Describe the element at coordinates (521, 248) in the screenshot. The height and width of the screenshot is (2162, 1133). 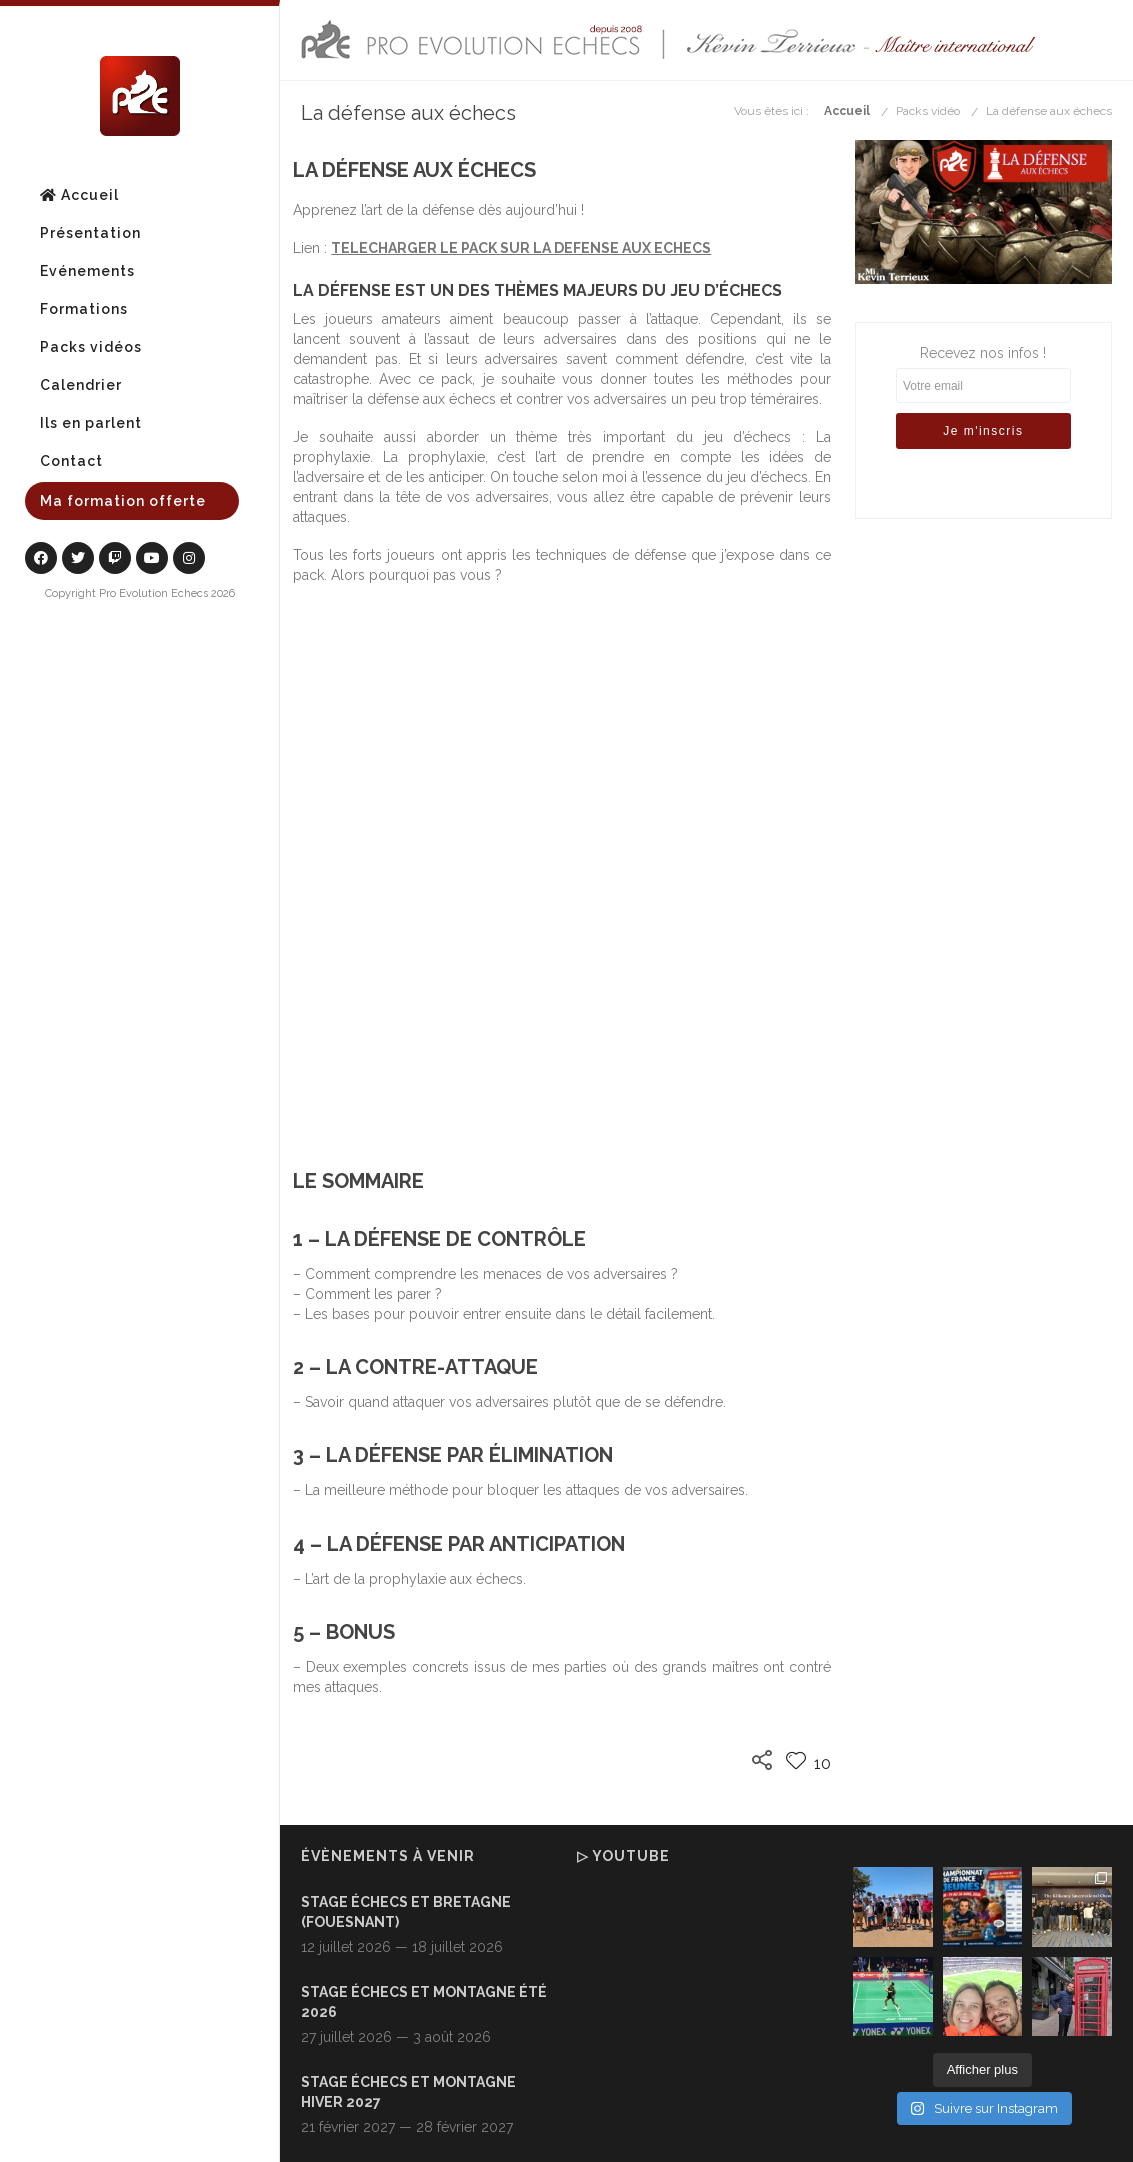
I see `TELECHARGER LE PACK SUR LA DEFENSE AUX ECHECS` at that location.